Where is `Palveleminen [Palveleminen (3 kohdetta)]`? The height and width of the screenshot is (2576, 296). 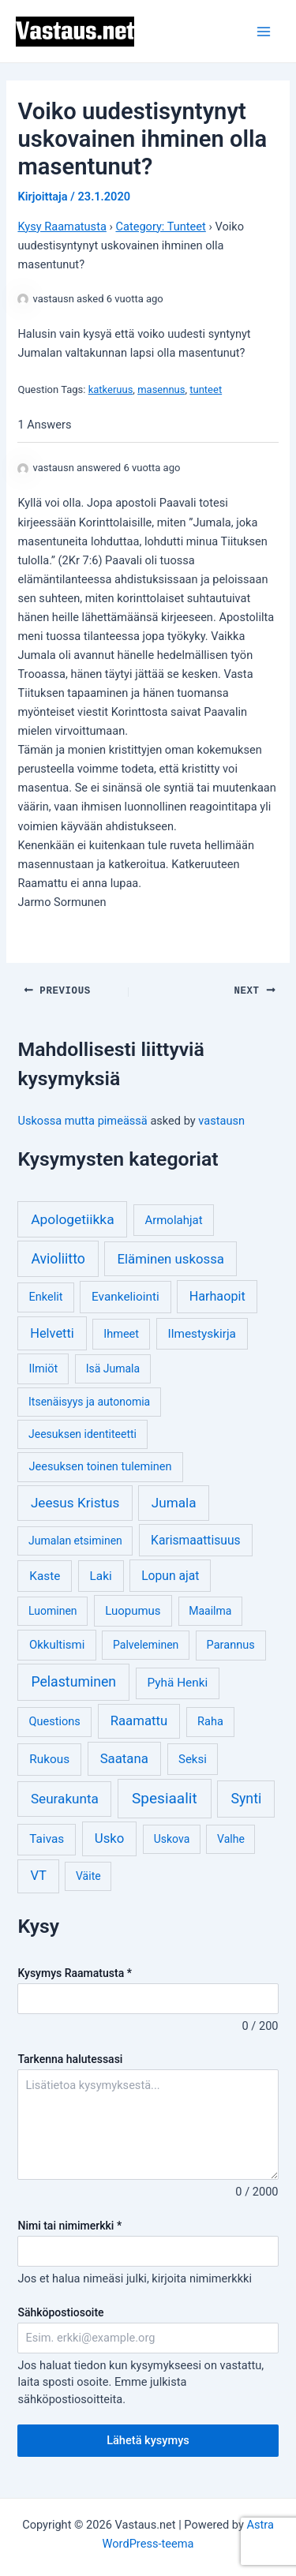
Palveleminen [Palveleminen (3 kohdetta)] is located at coordinates (145, 1643).